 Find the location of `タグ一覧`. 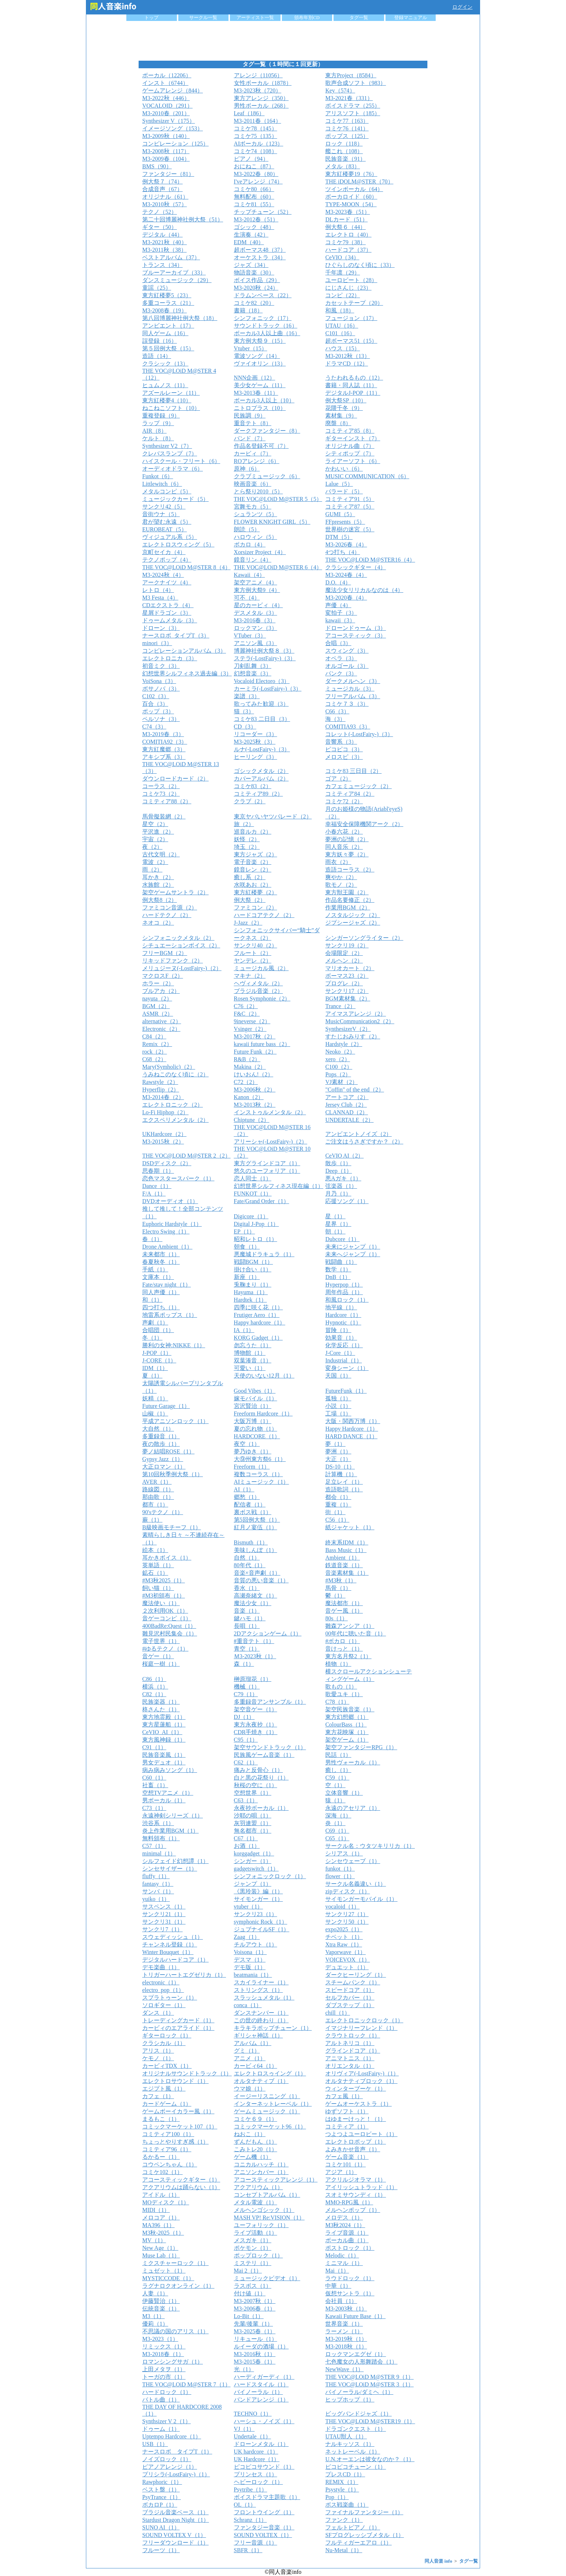

タグ一覧 is located at coordinates (358, 17).